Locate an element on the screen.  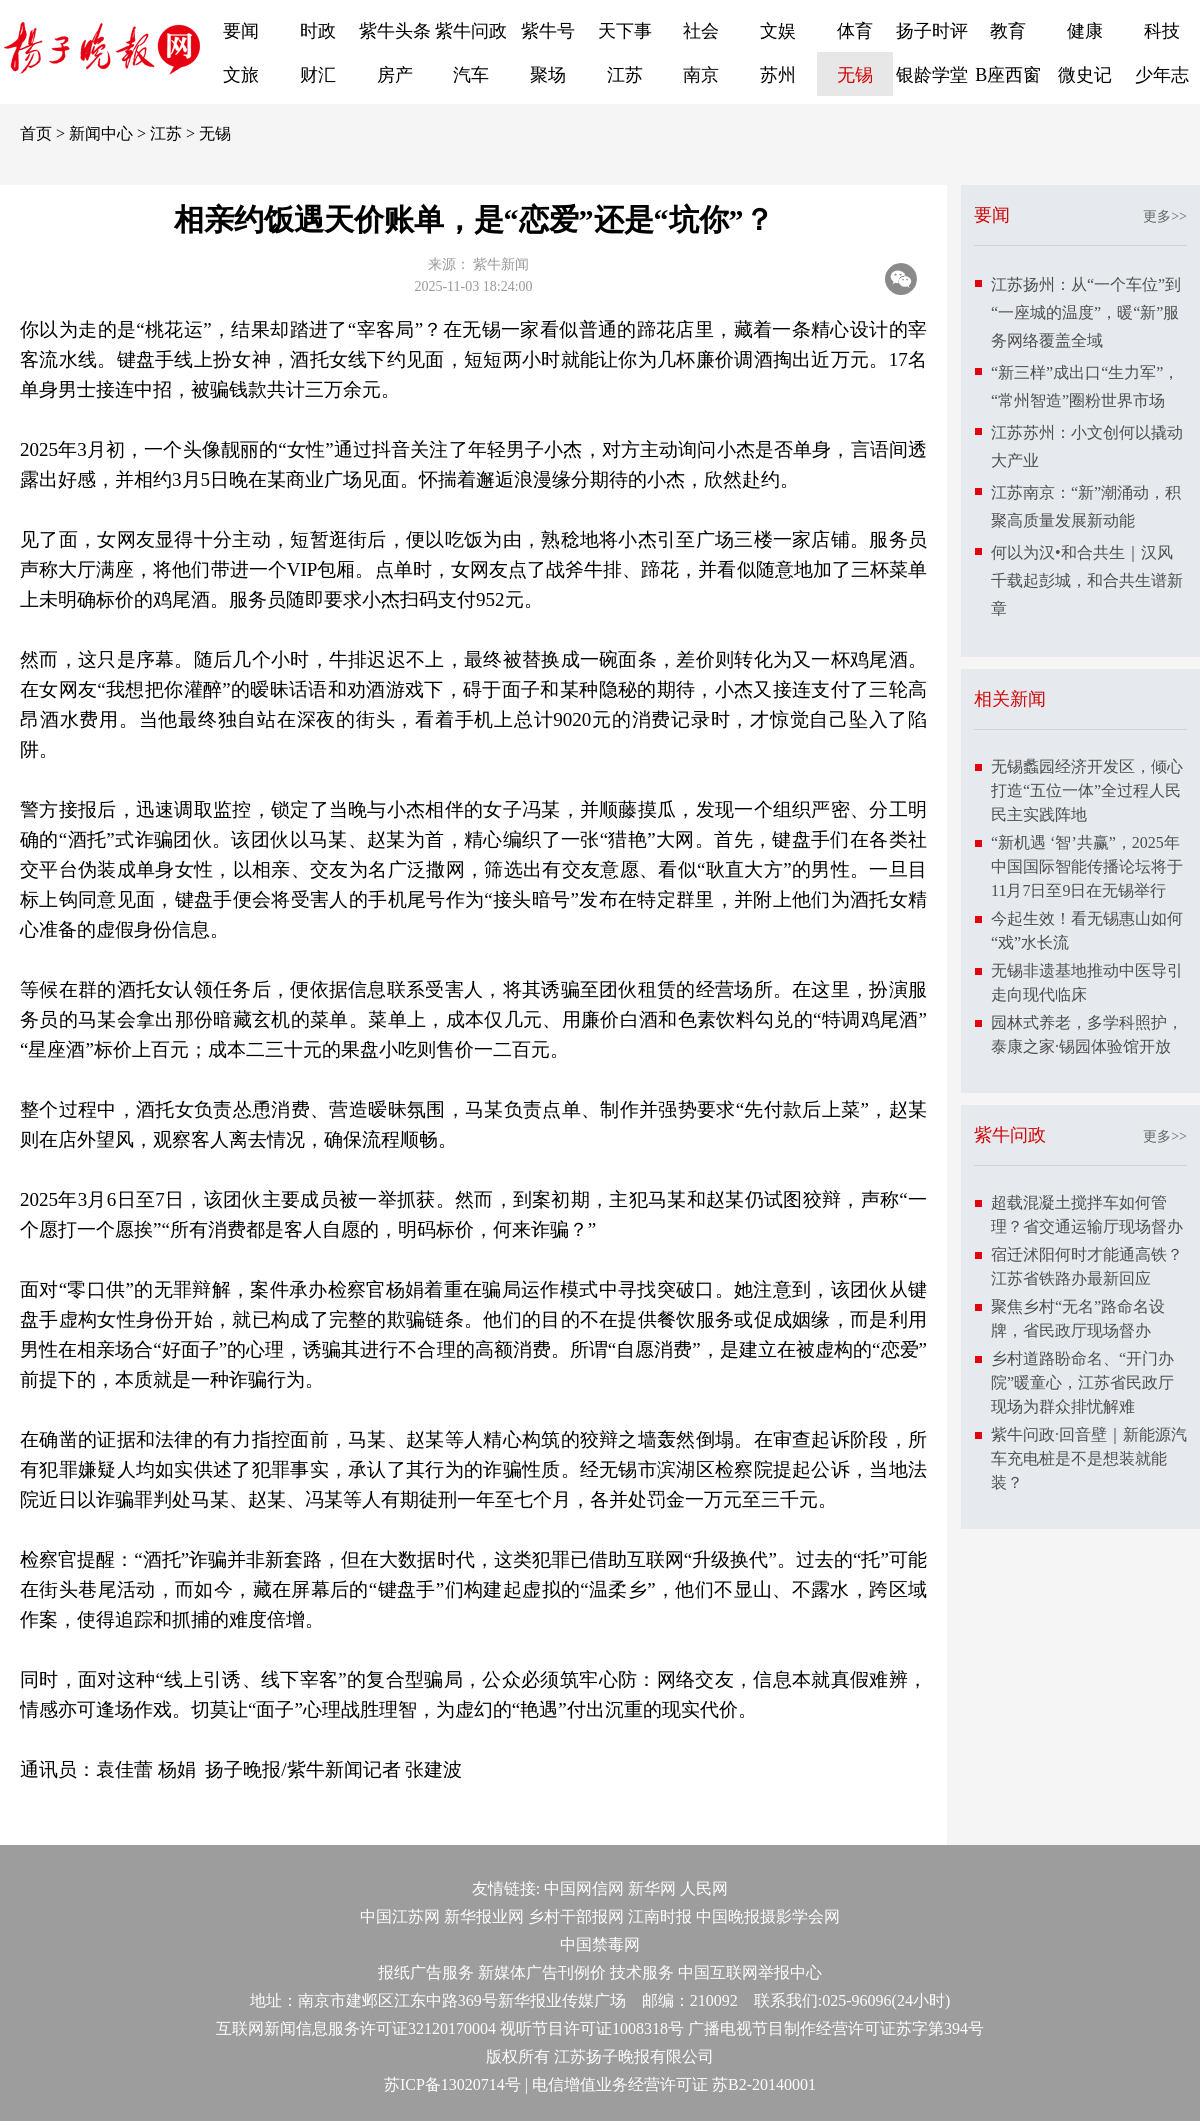
何以为汉•和合共生｜汉风千载起彭城，和合共生谱新章 is located at coordinates (1087, 580).